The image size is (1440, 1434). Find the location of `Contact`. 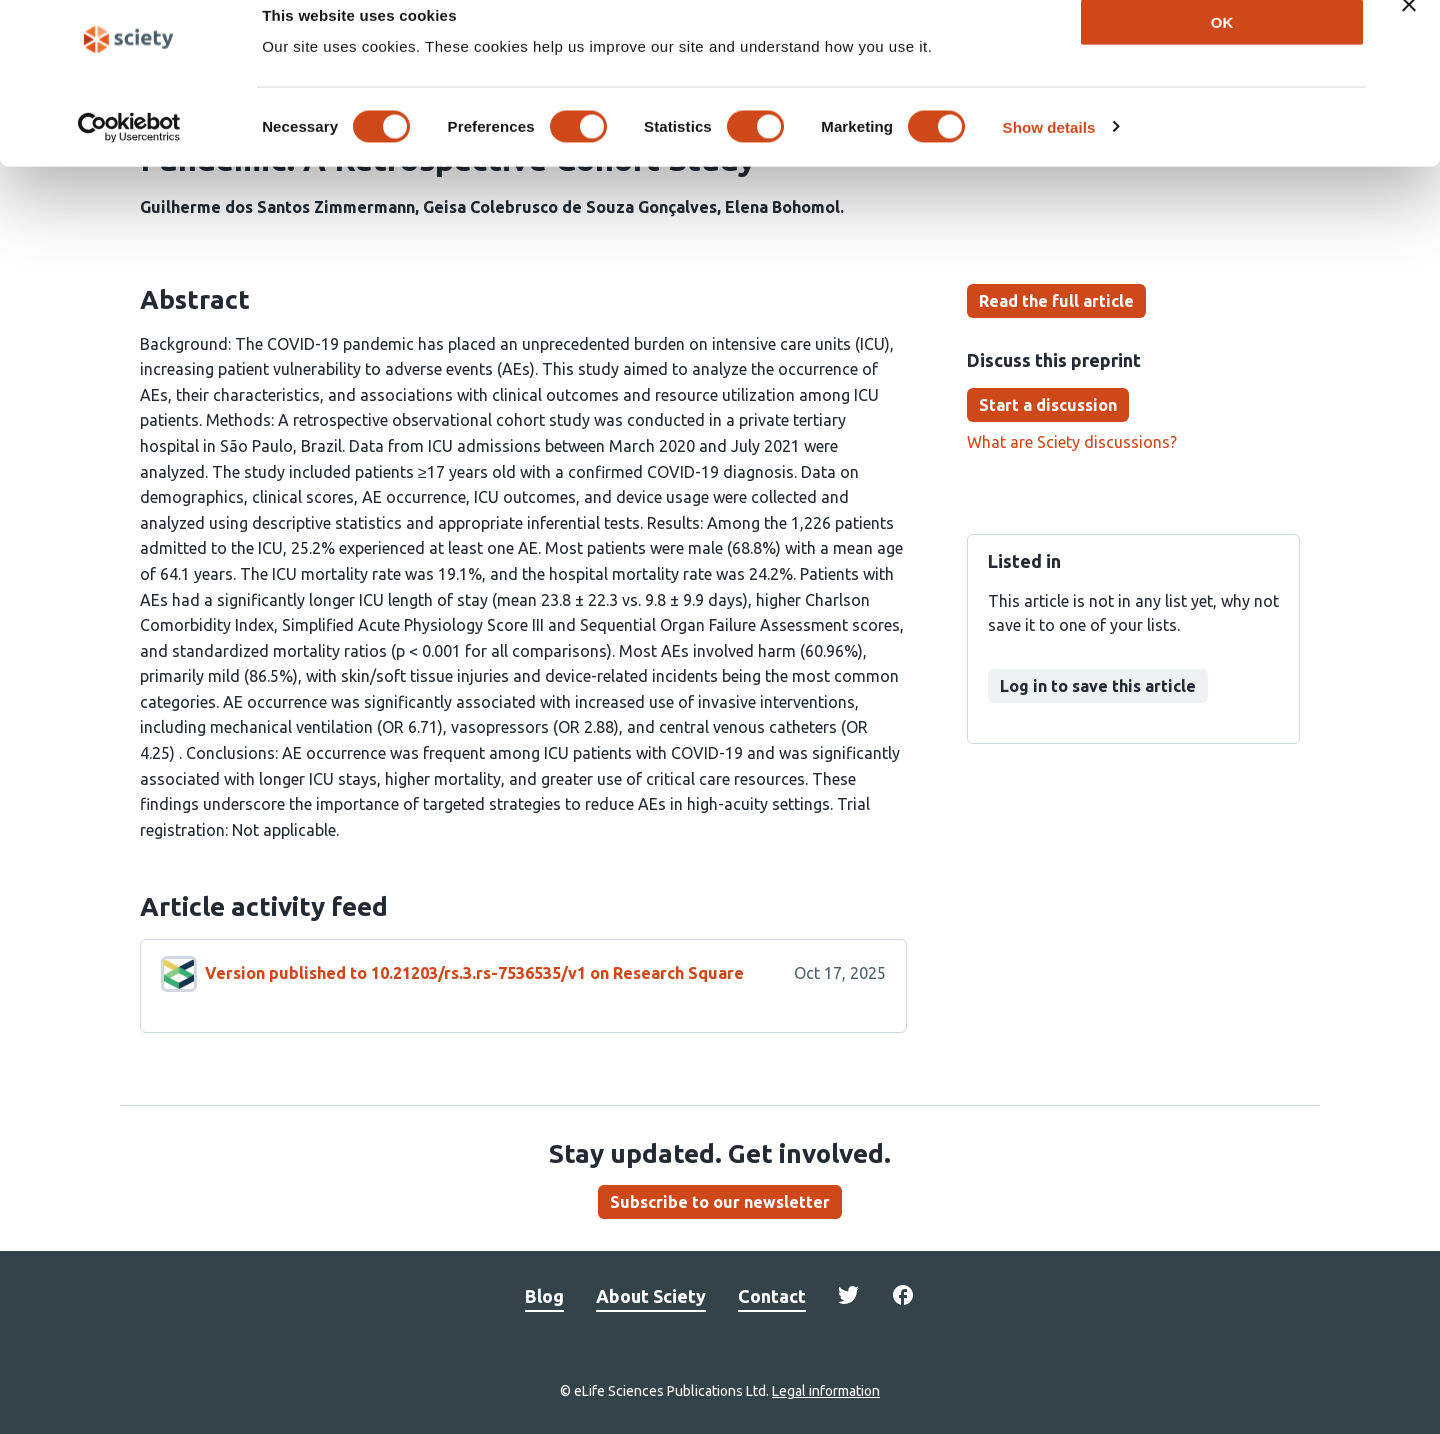

Contact is located at coordinates (772, 1296).